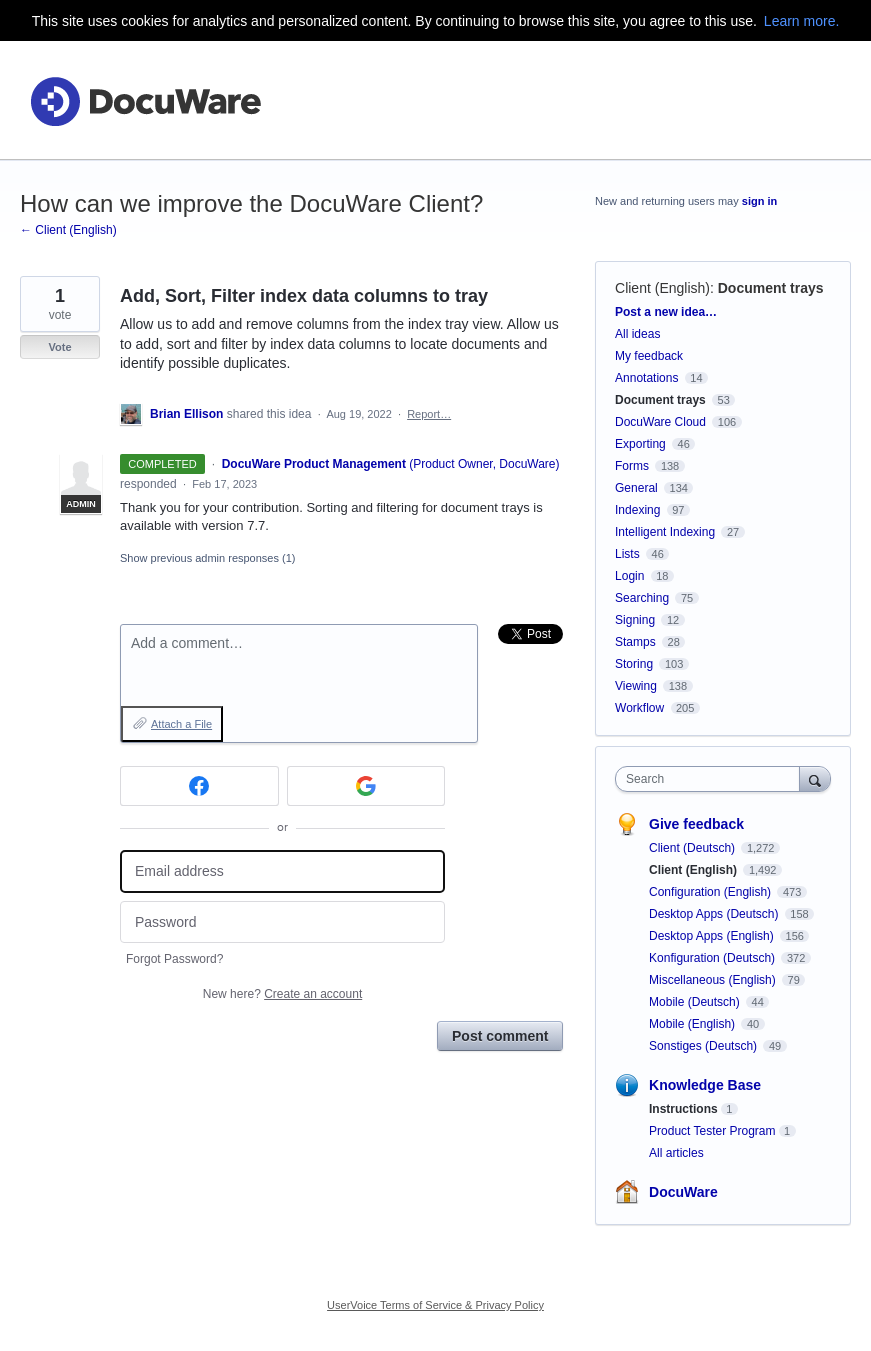 Image resolution: width=871 pixels, height=1351 pixels. I want to click on Give feedback, so click(696, 824).